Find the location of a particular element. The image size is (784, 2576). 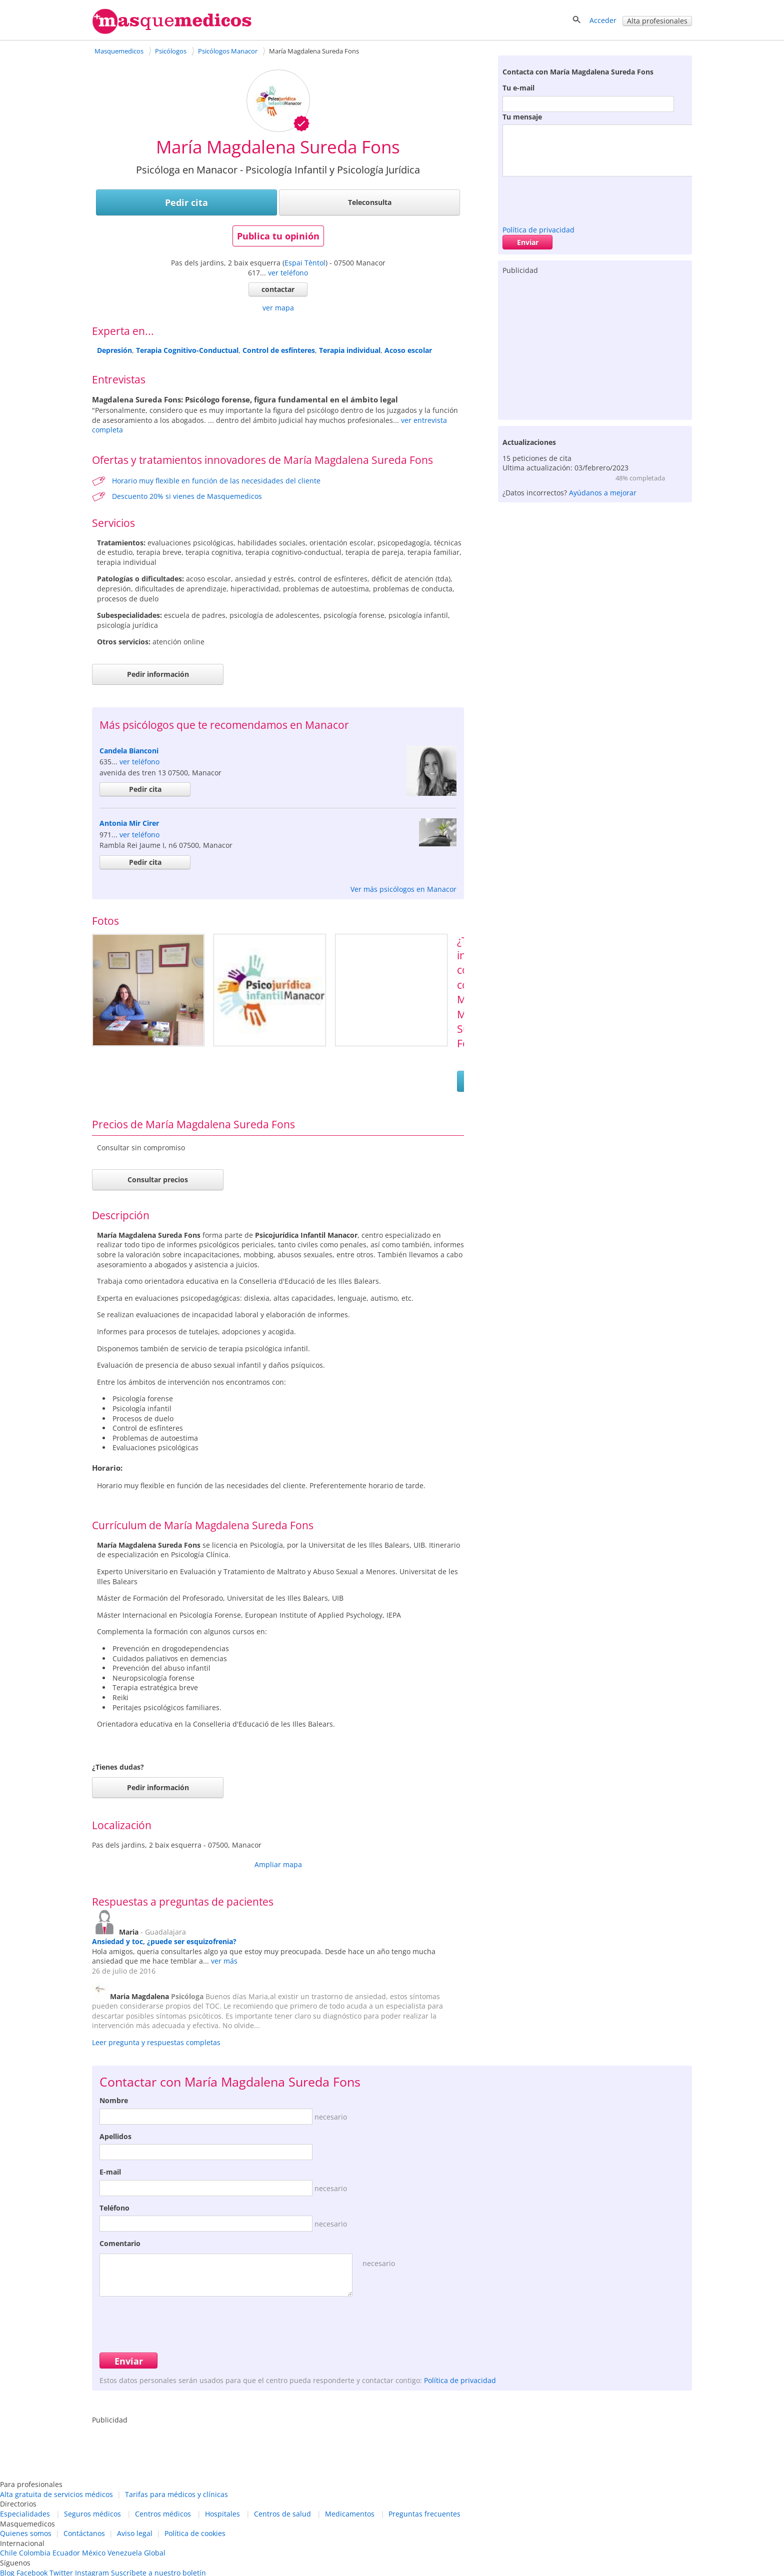

Pedir información is located at coordinates (158, 674).